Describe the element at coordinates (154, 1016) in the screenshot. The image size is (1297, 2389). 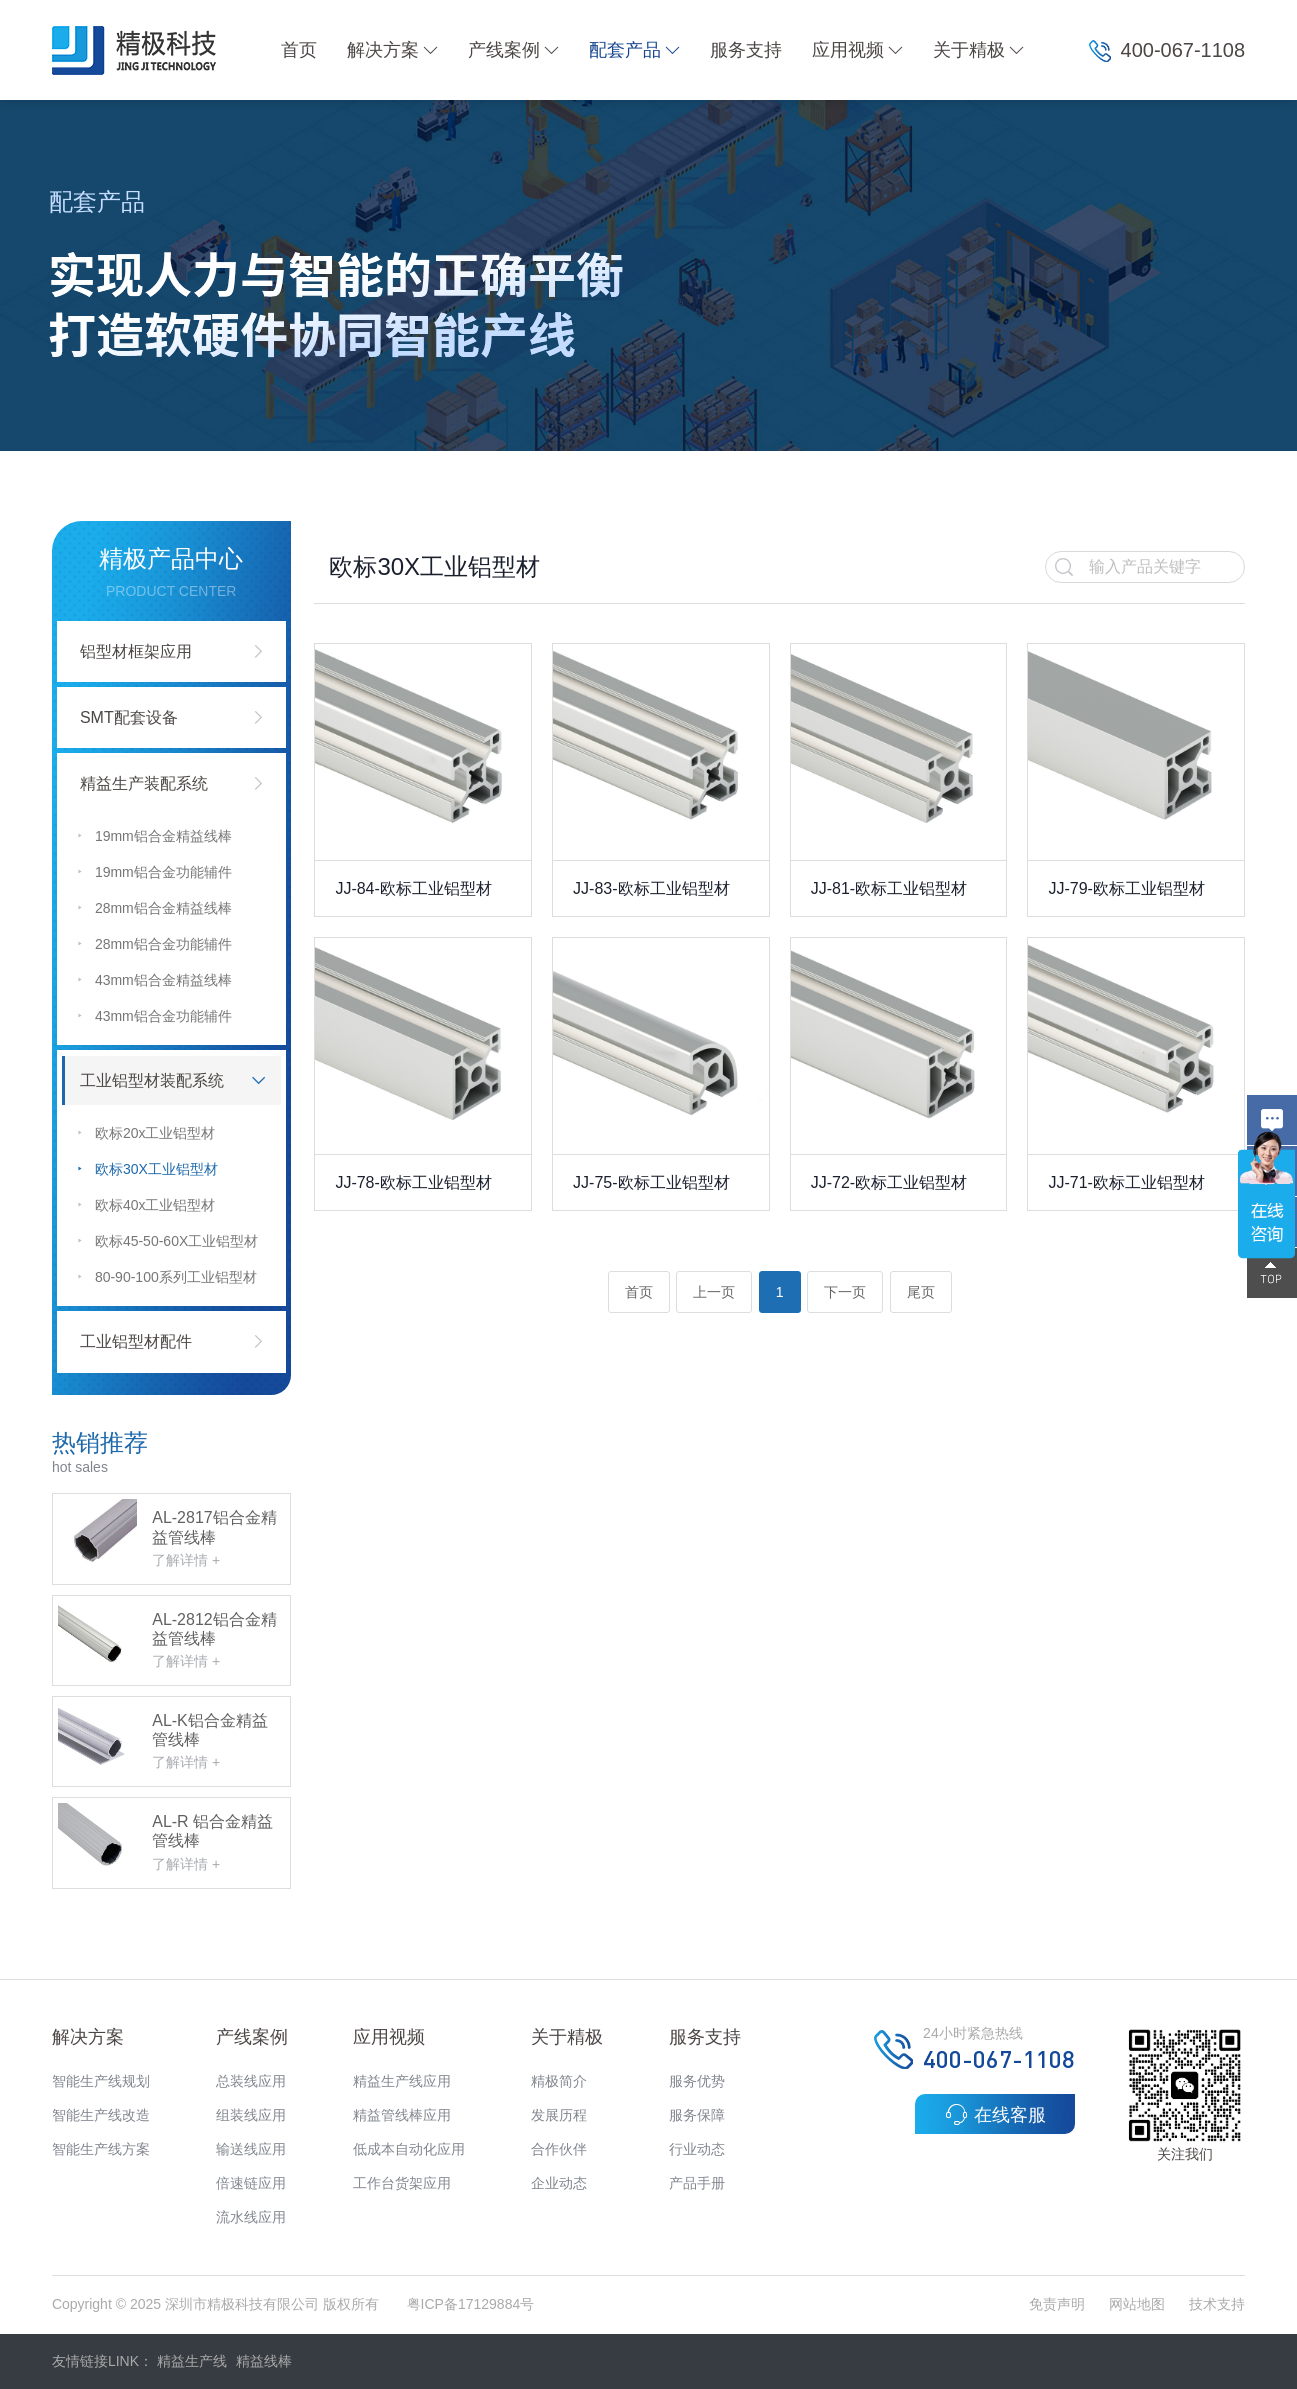
I see `43mm铝合金功能辅件` at that location.